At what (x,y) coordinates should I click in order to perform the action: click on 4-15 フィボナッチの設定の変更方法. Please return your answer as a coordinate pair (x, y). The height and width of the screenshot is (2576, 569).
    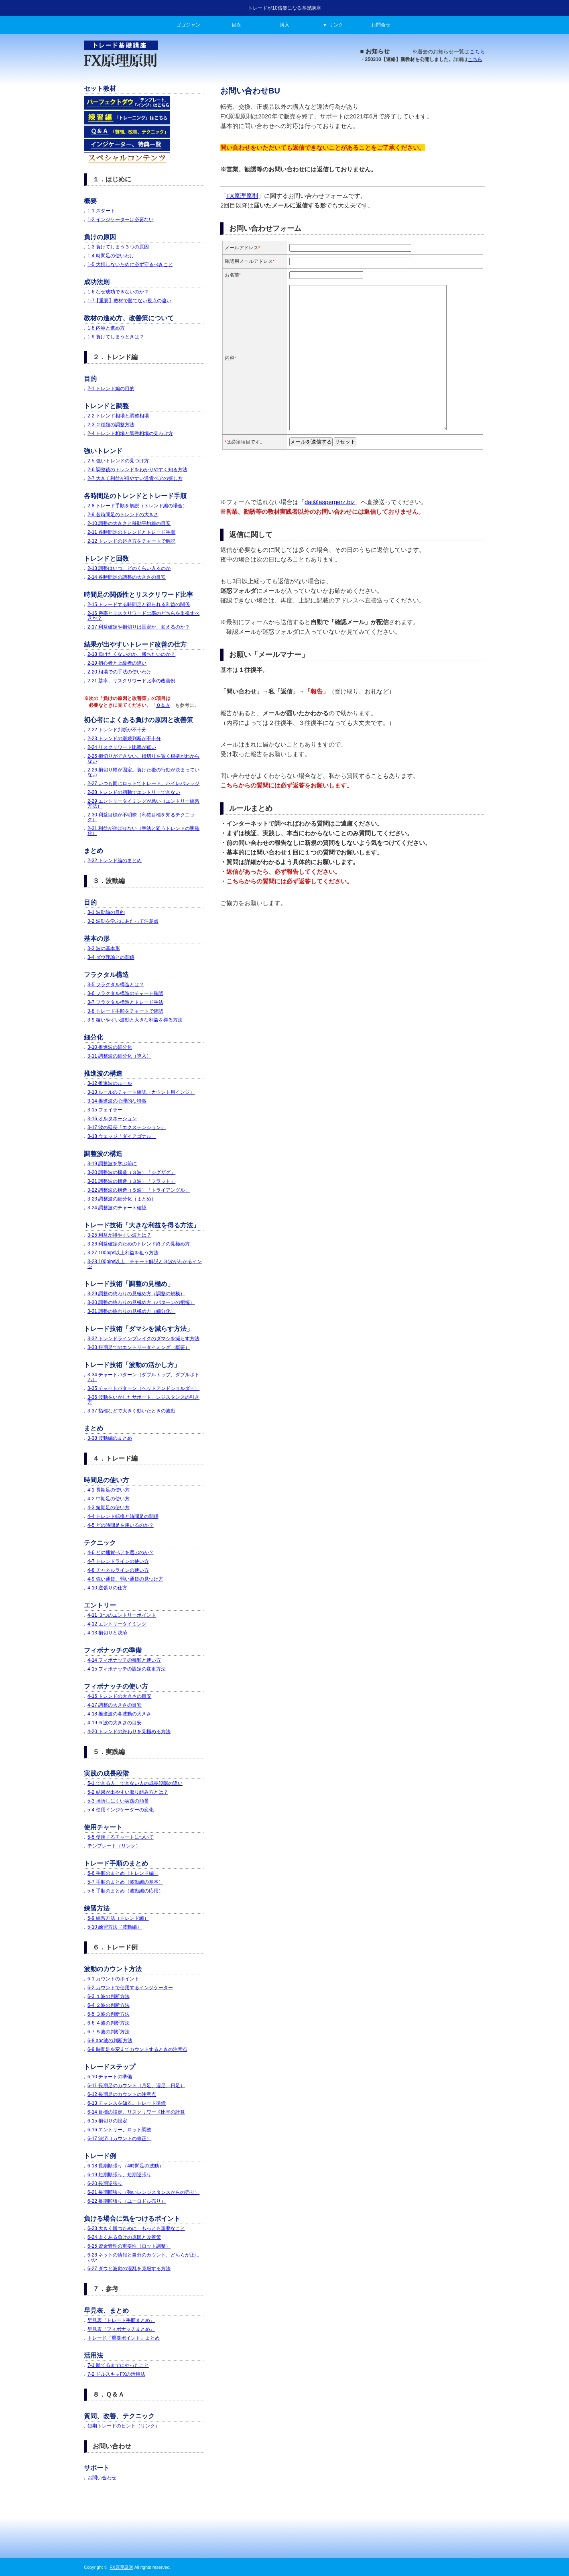
    Looking at the image, I should click on (126, 1669).